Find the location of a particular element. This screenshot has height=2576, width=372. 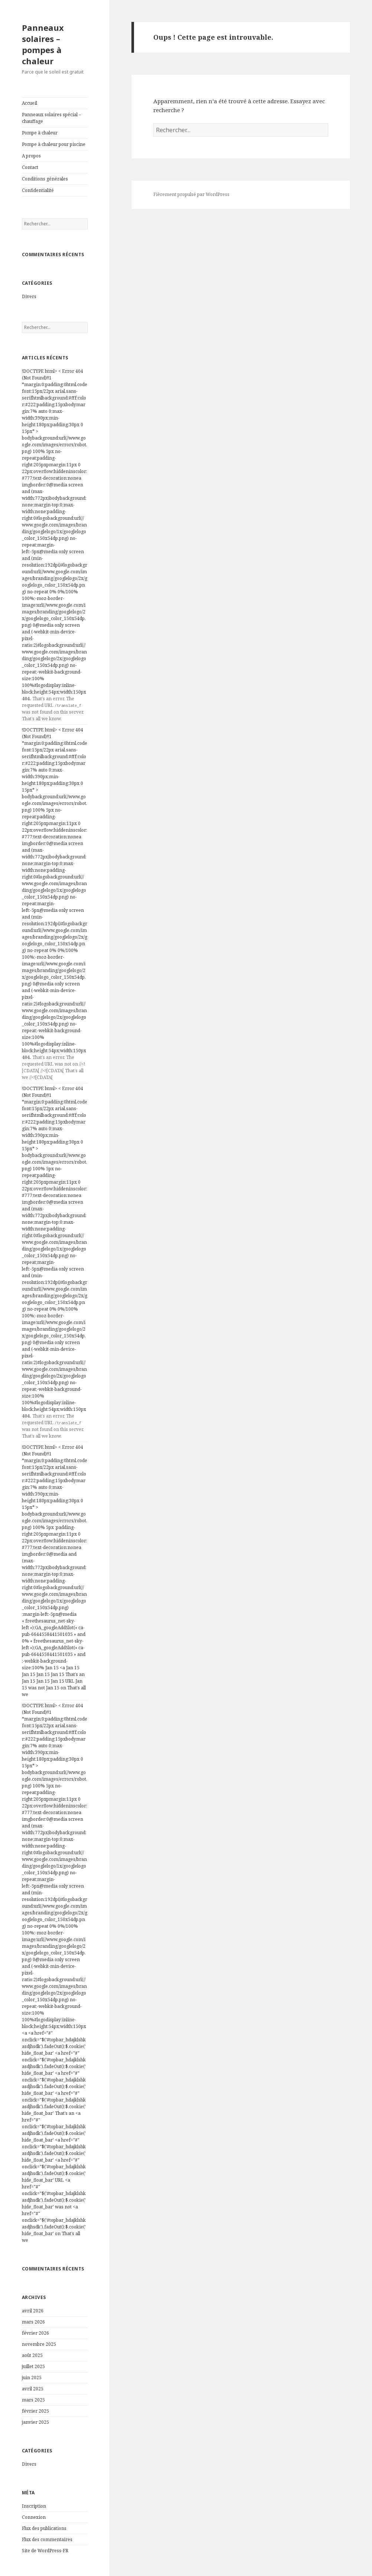

février 2025 is located at coordinates (35, 2411).